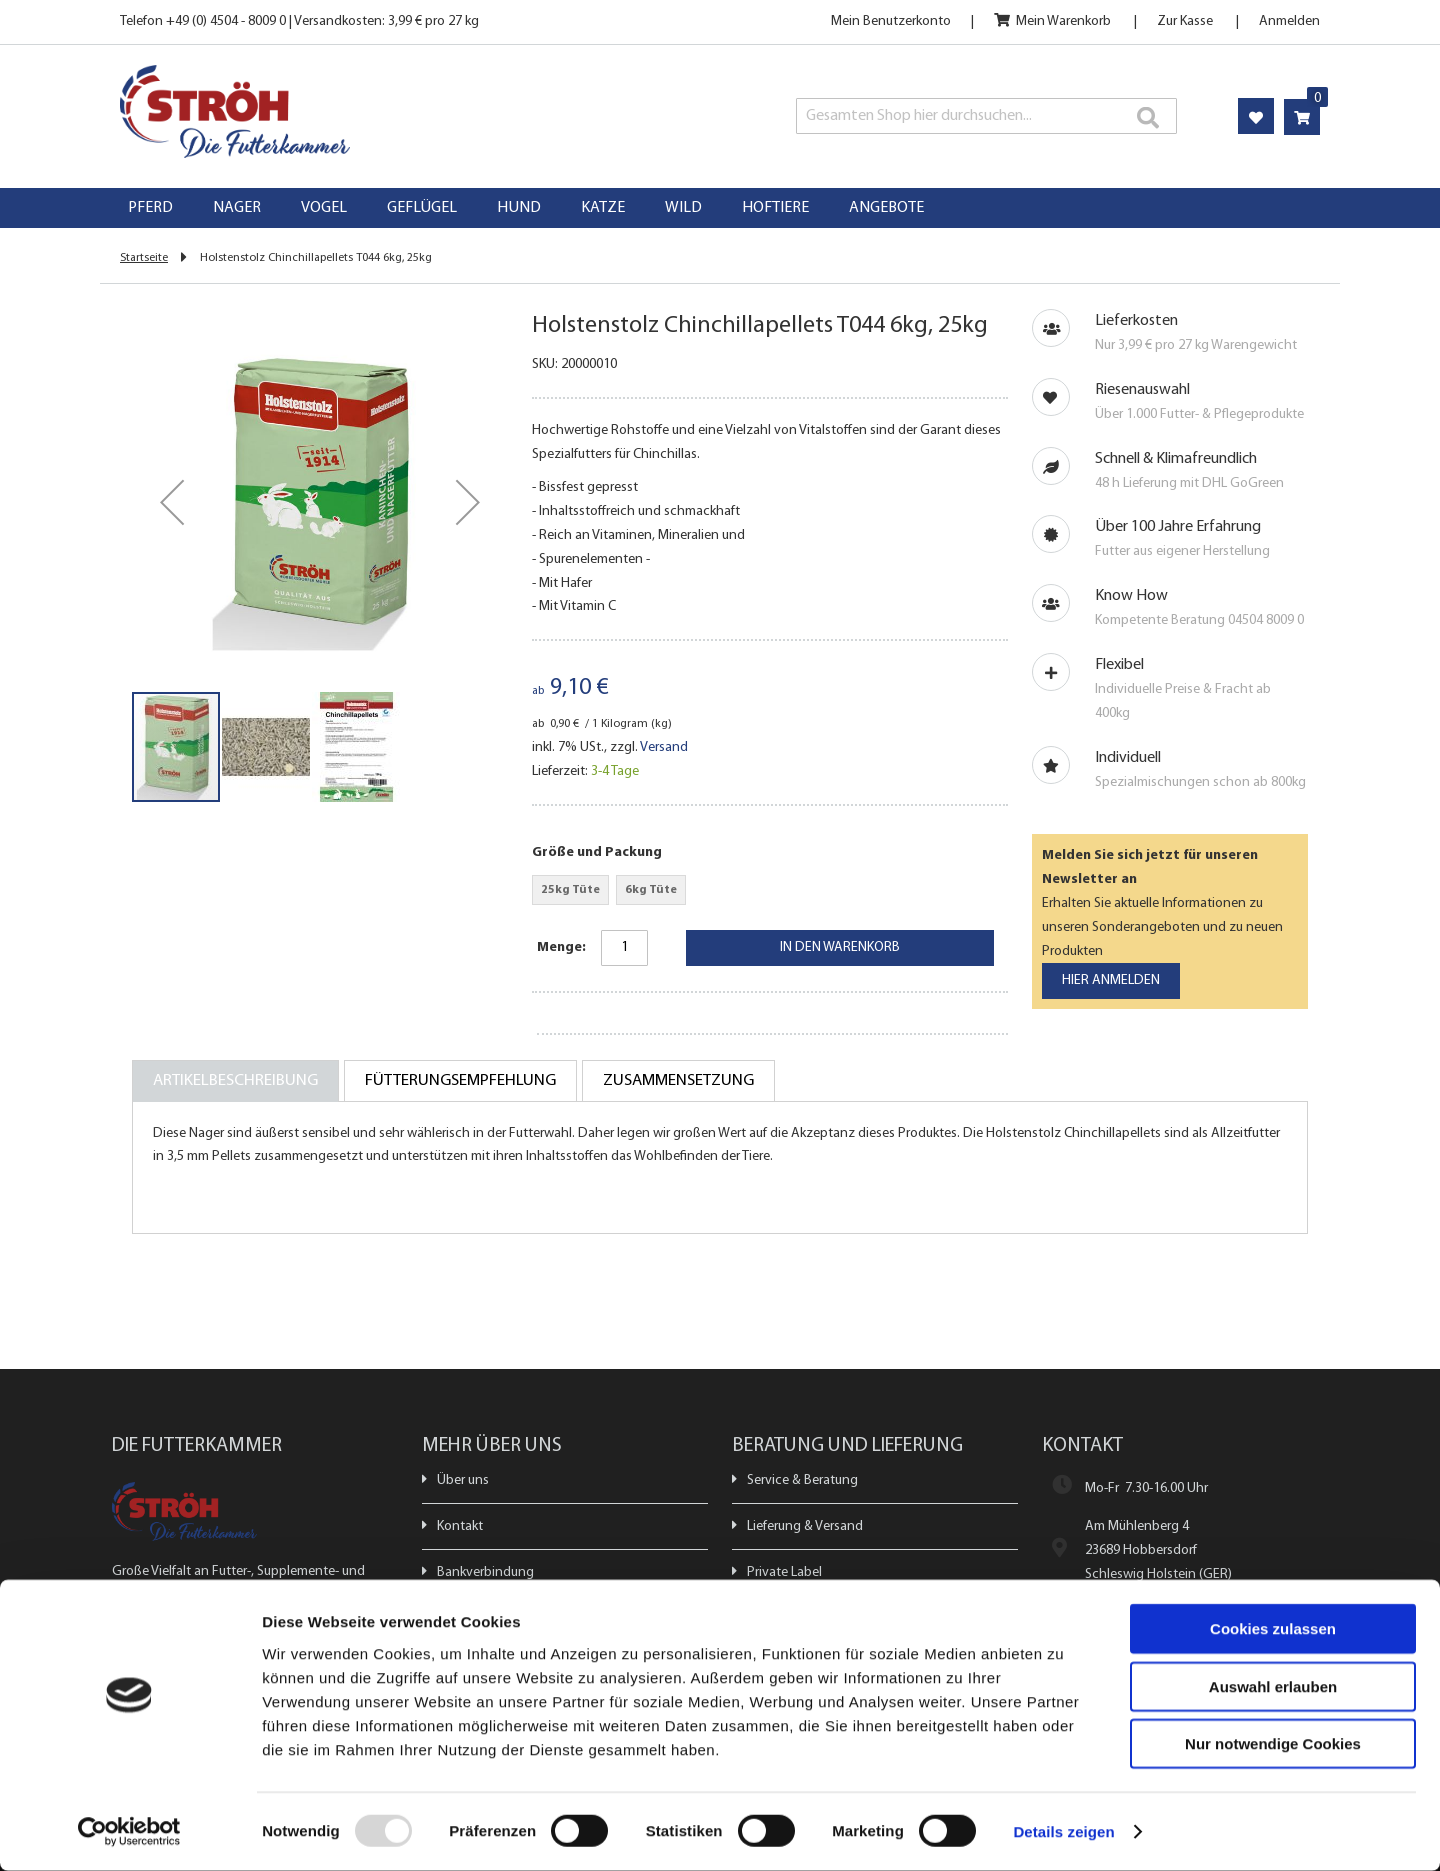  Describe the element at coordinates (1111, 981) in the screenshot. I see `[Subscribe]` at that location.